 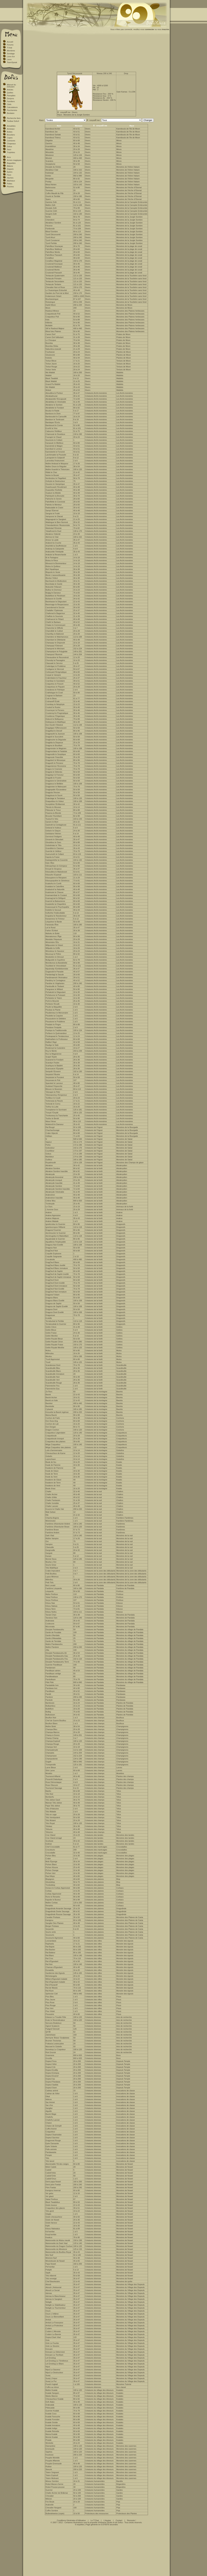 What do you see at coordinates (57, 2493) in the screenshot?
I see `Chafer Archer de Brâkmar` at bounding box center [57, 2493].